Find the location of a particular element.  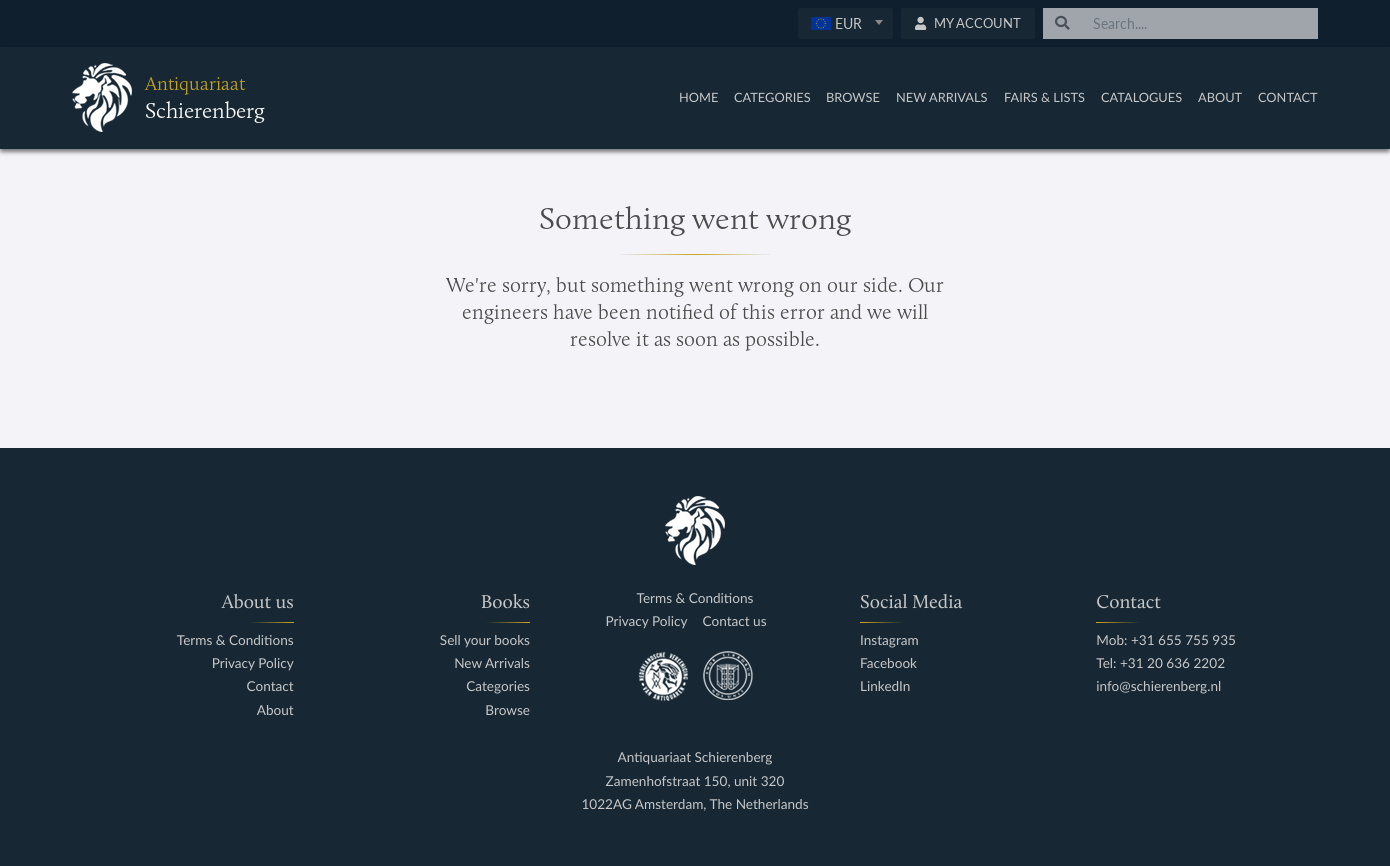

Sell your books is located at coordinates (485, 640).